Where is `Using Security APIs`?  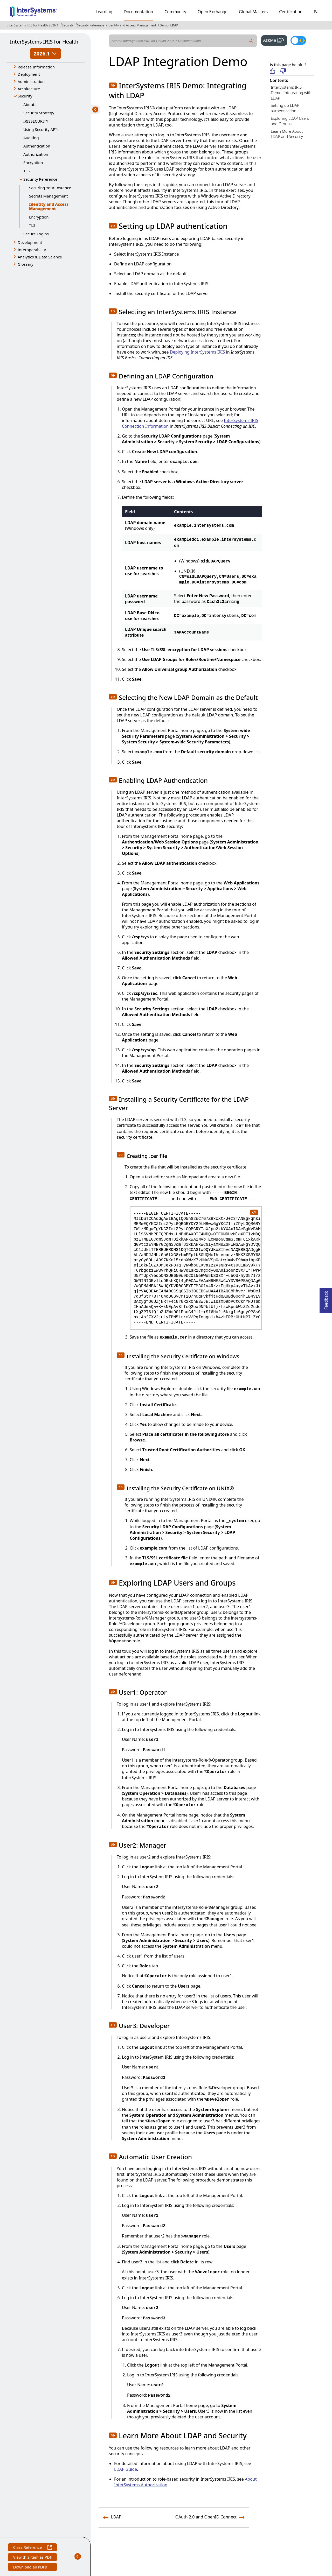
Using Security APIs is located at coordinates (41, 129).